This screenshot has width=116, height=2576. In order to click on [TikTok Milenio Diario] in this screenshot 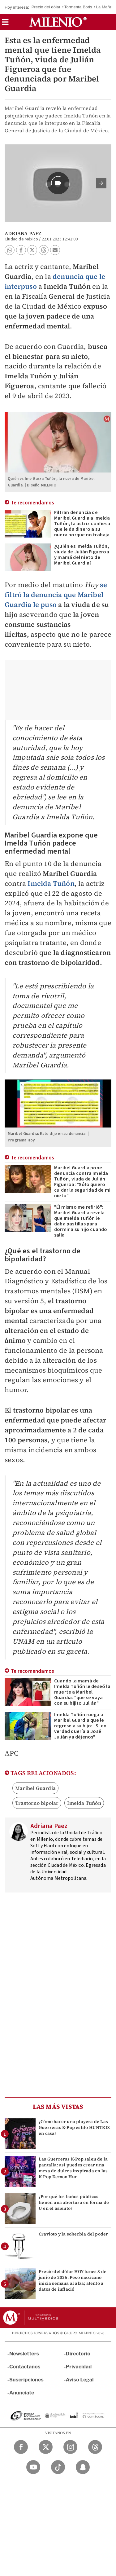, I will do `click(58, 2467)`.